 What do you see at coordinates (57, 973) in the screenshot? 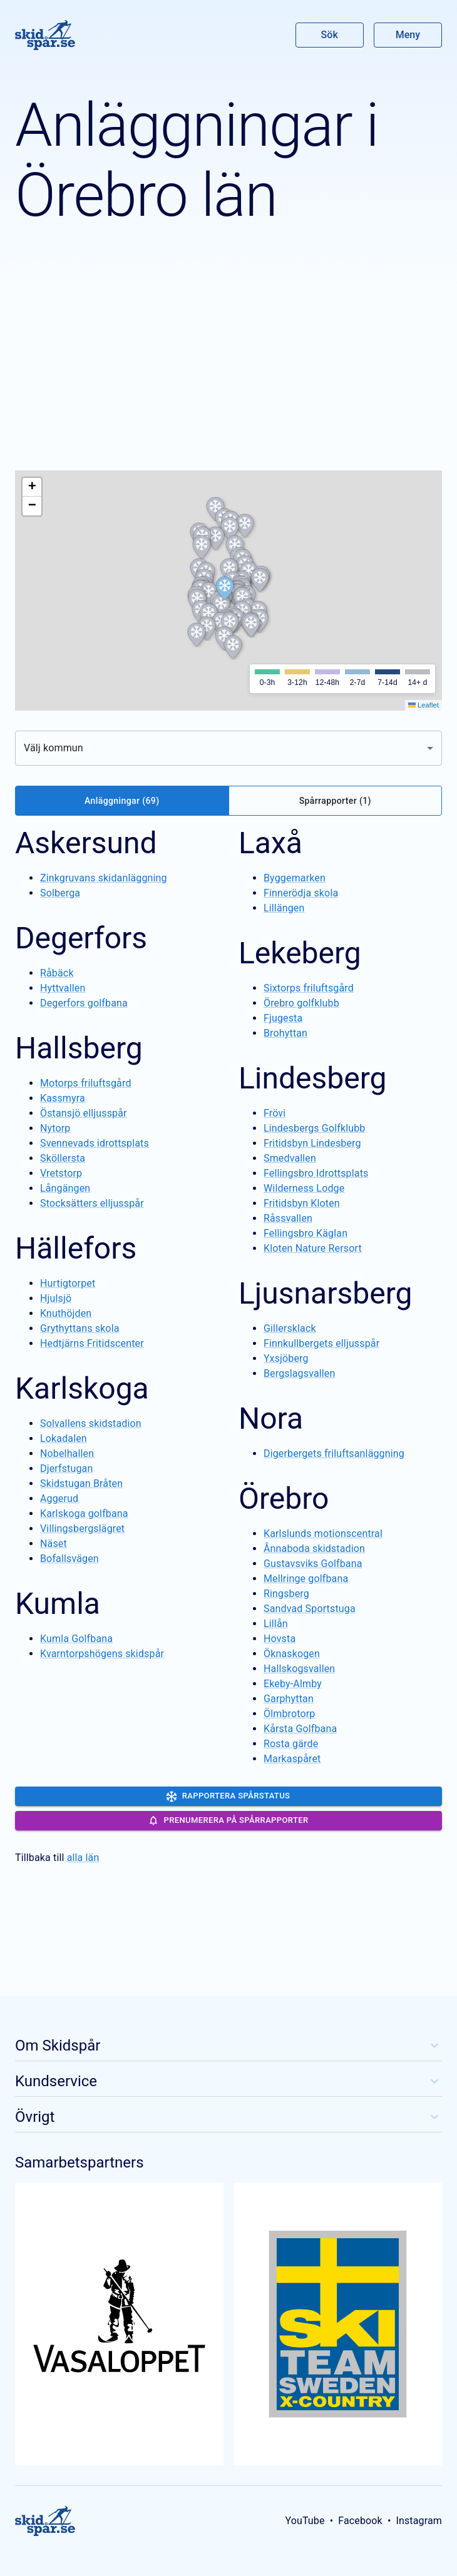
I see `Råbäck` at bounding box center [57, 973].